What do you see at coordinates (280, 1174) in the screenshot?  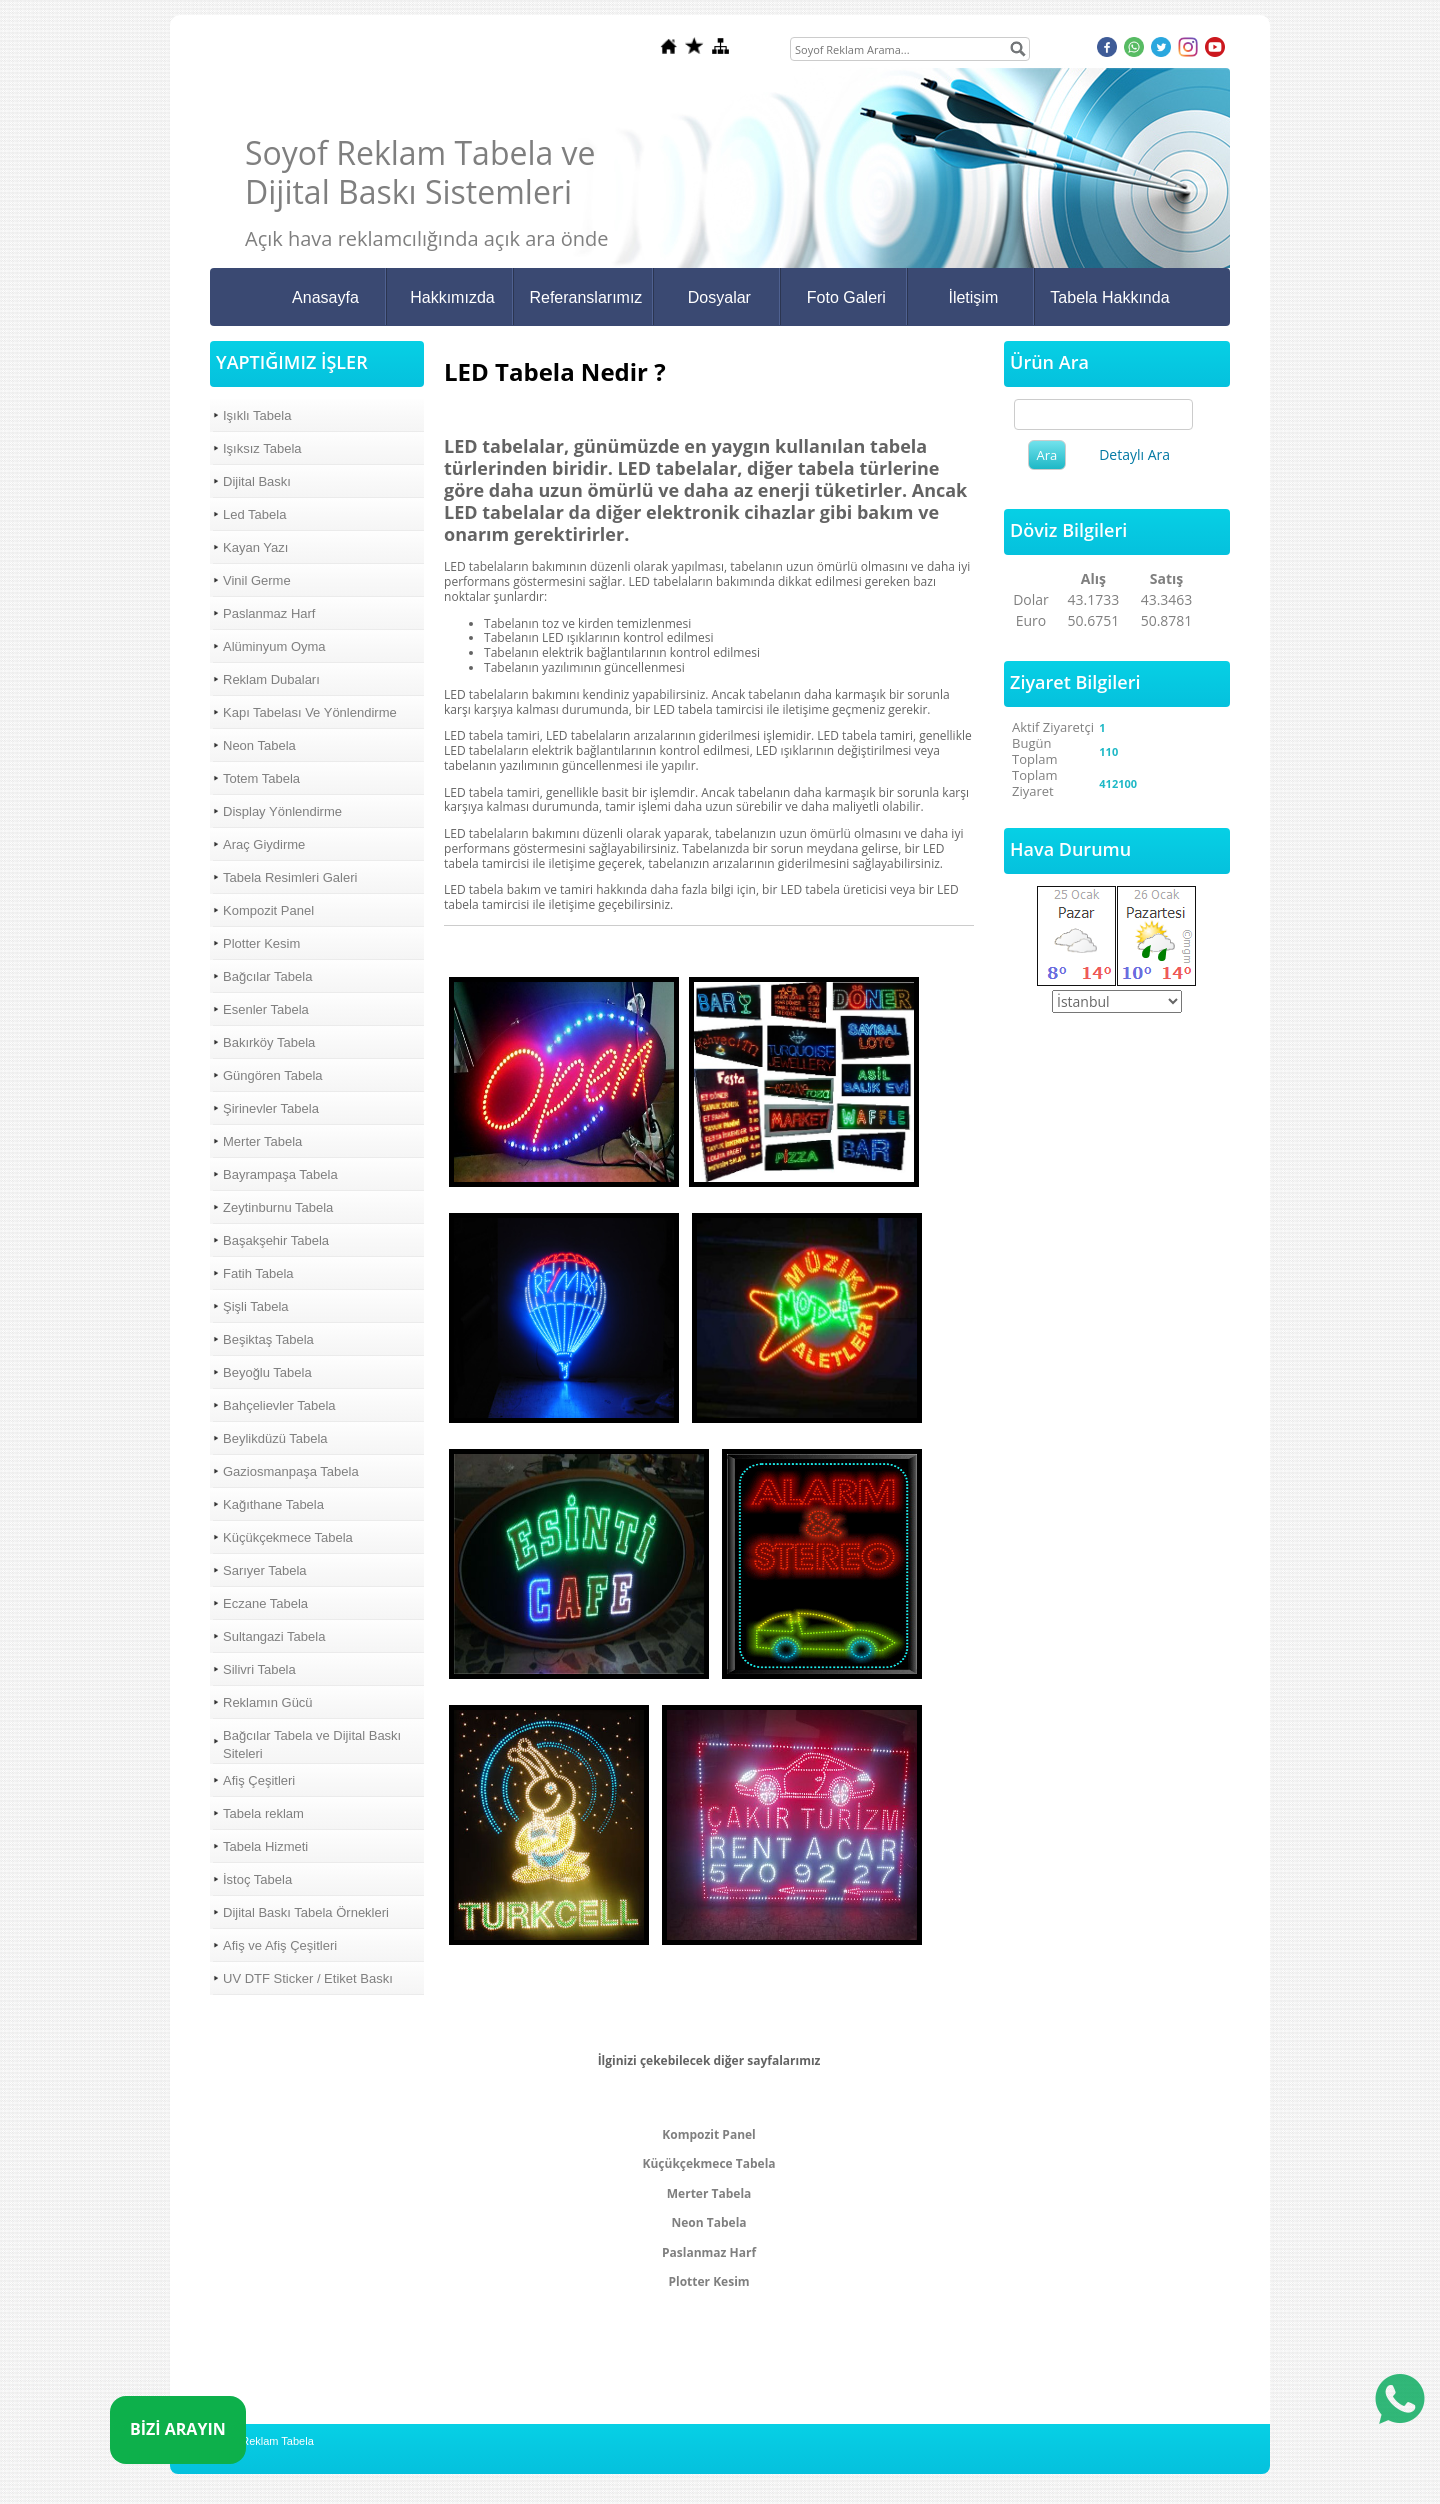 I see `Bayrampaşa Tabela` at bounding box center [280, 1174].